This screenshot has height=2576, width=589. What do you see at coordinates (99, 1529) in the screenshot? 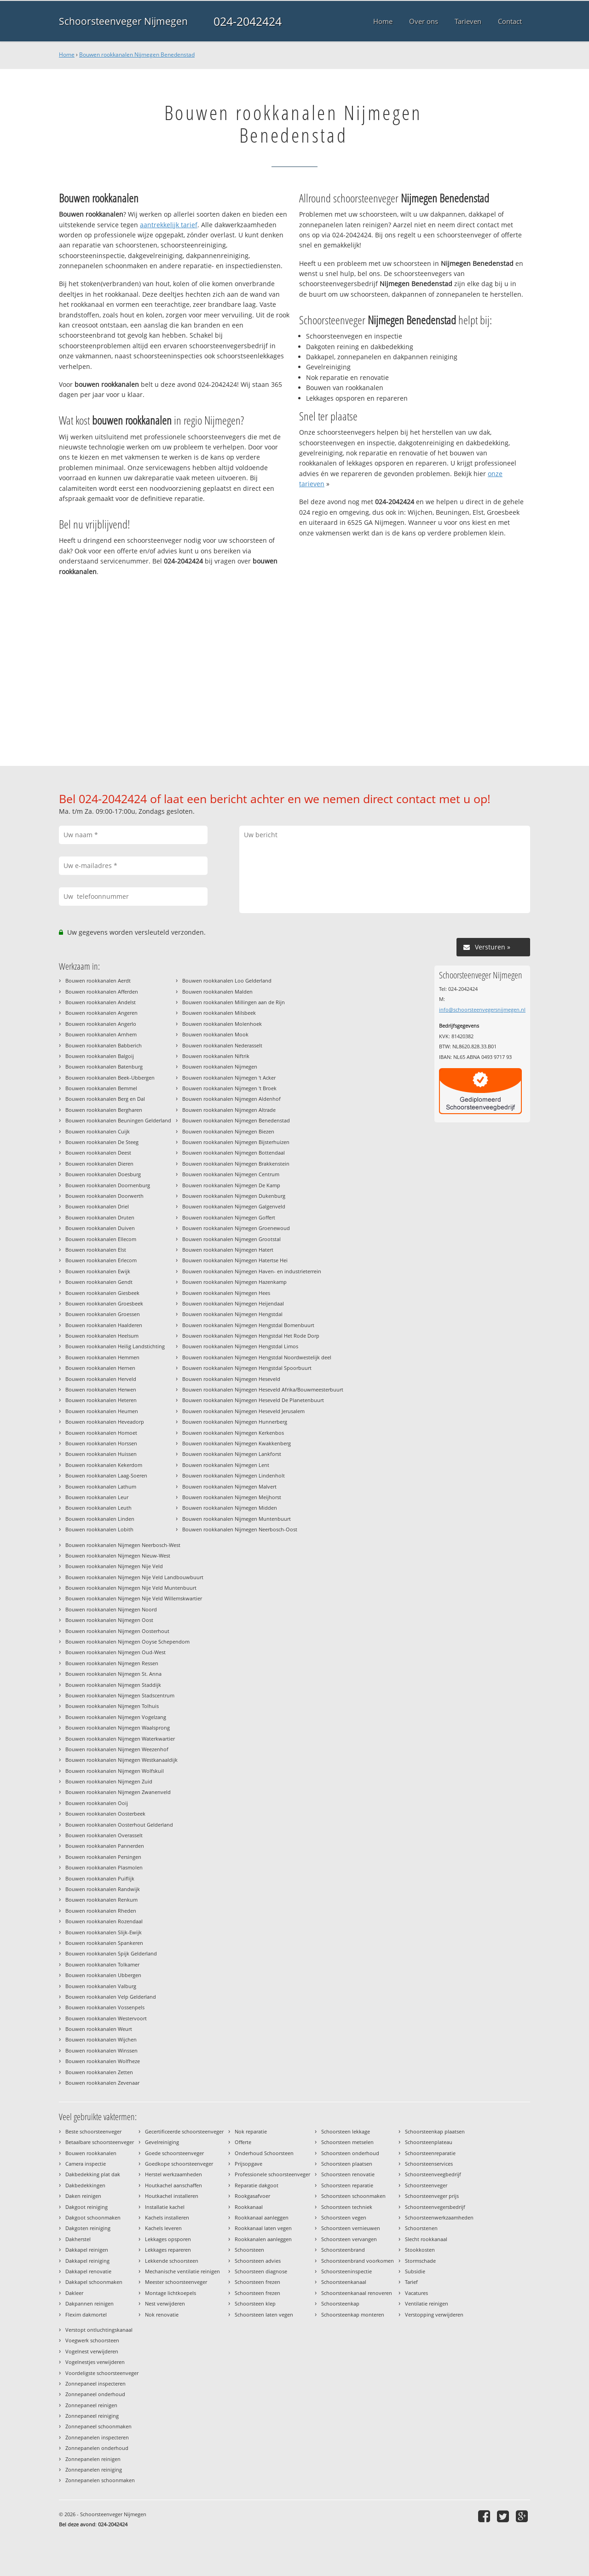
I see `Bouwen rookkanalen Lobith` at bounding box center [99, 1529].